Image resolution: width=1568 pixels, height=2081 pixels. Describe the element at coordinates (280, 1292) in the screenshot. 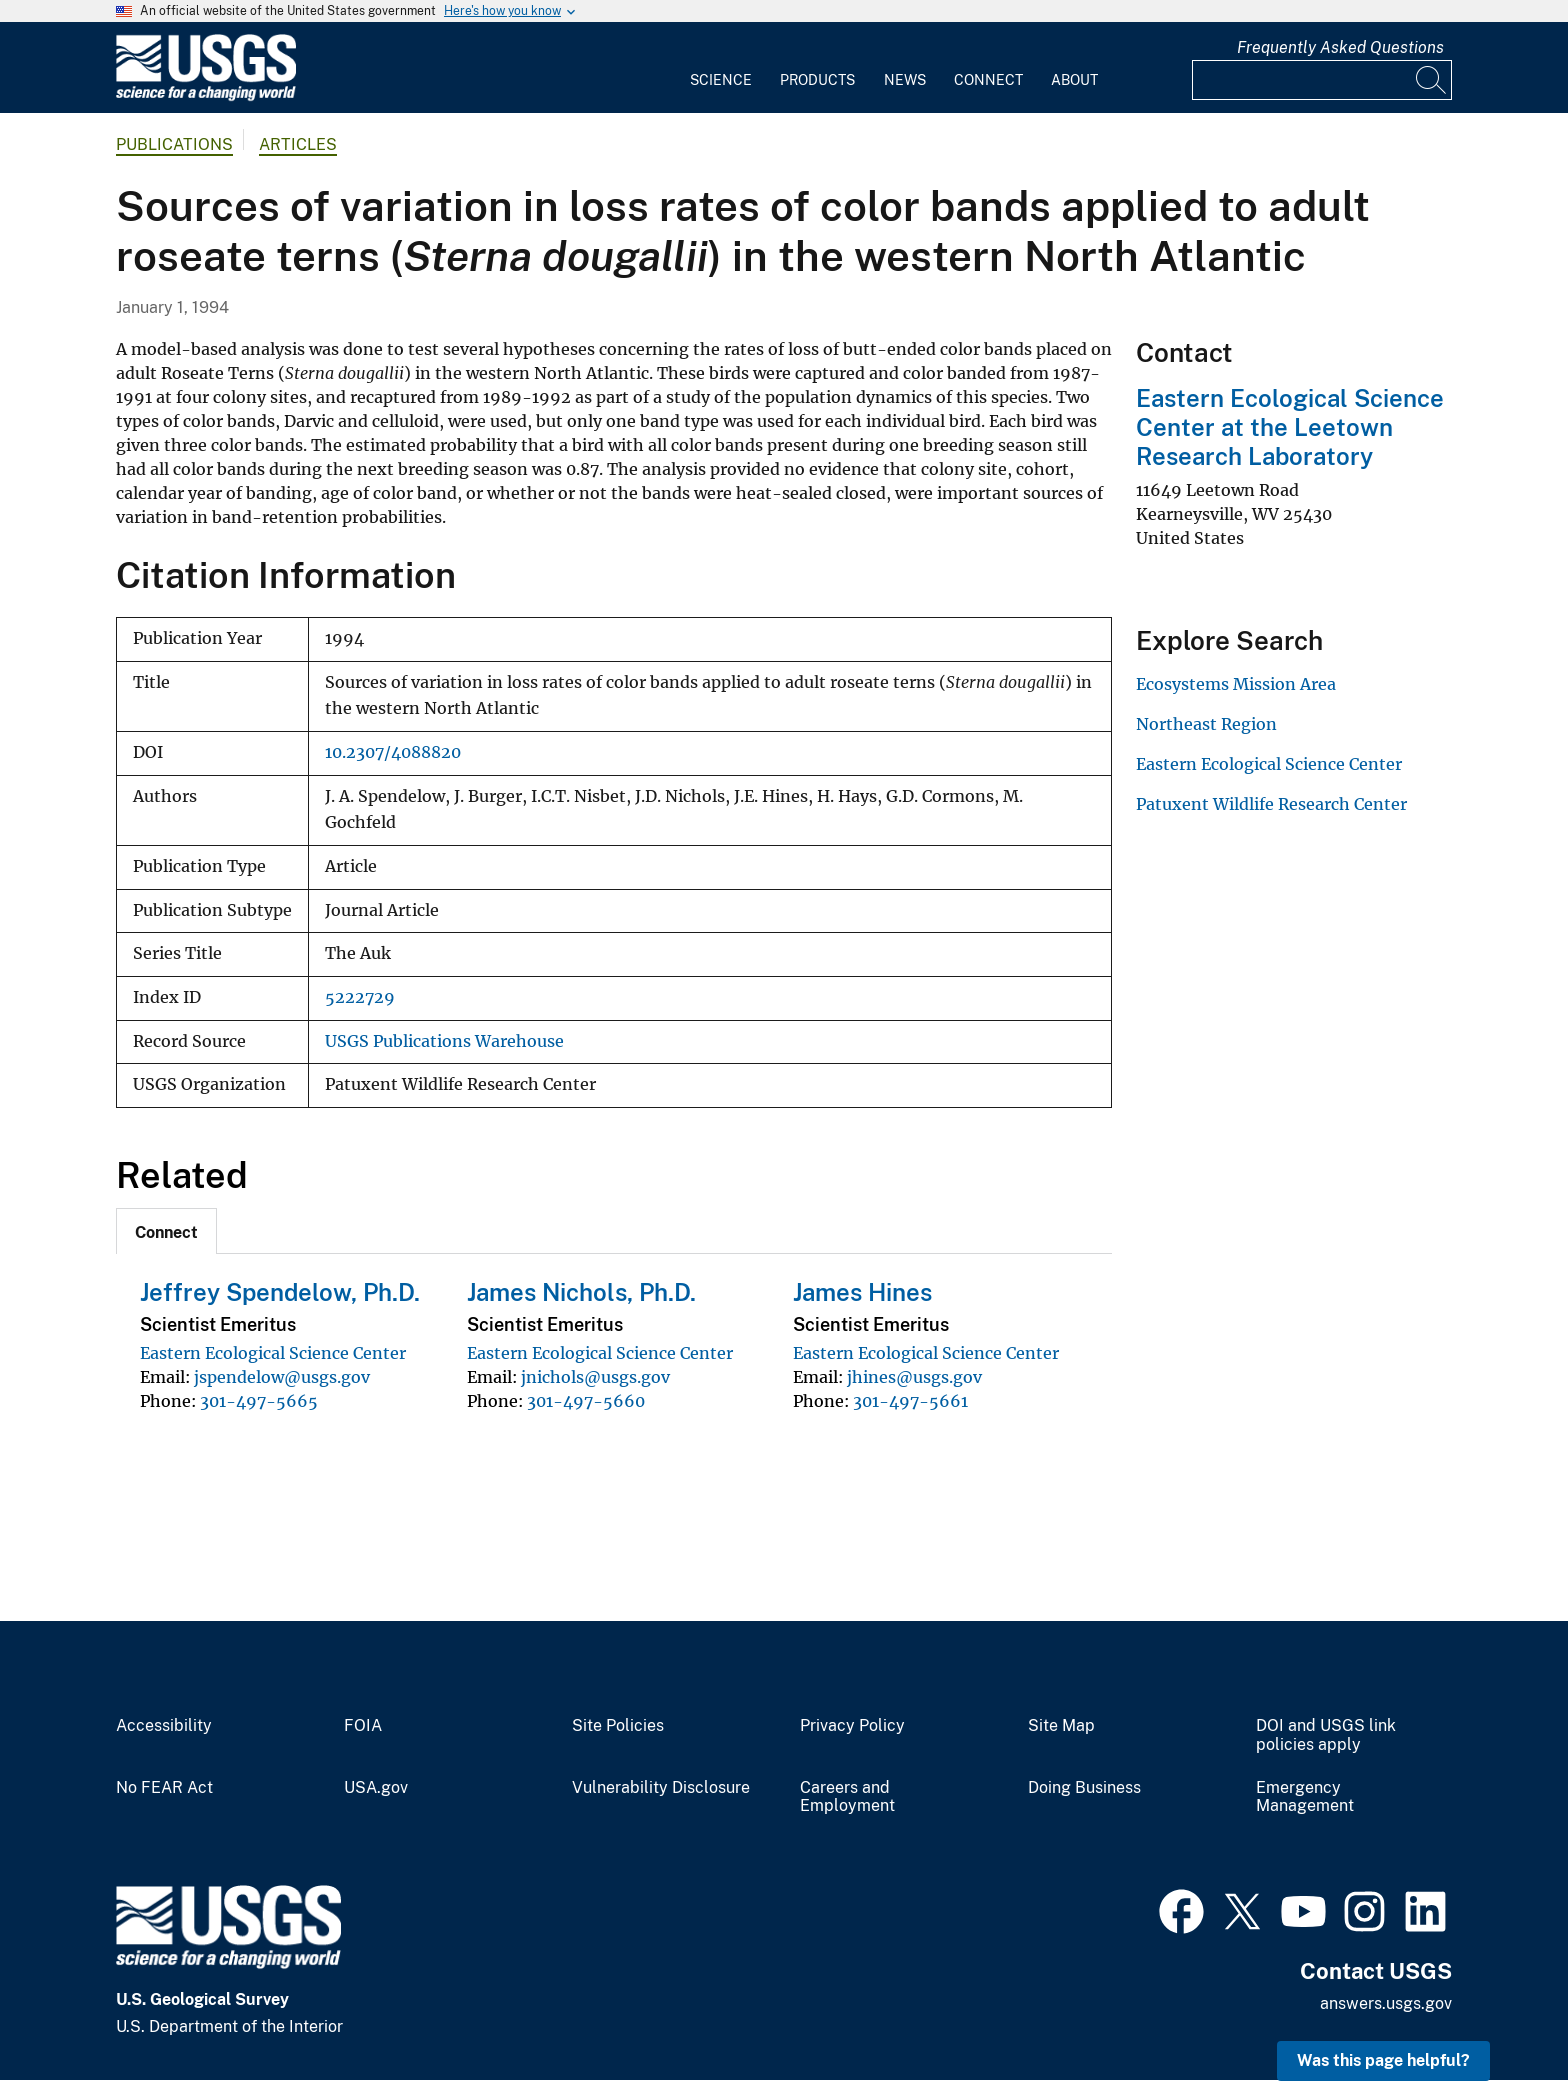

I see `Jeffrey Spendelow, Ph.D.` at that location.